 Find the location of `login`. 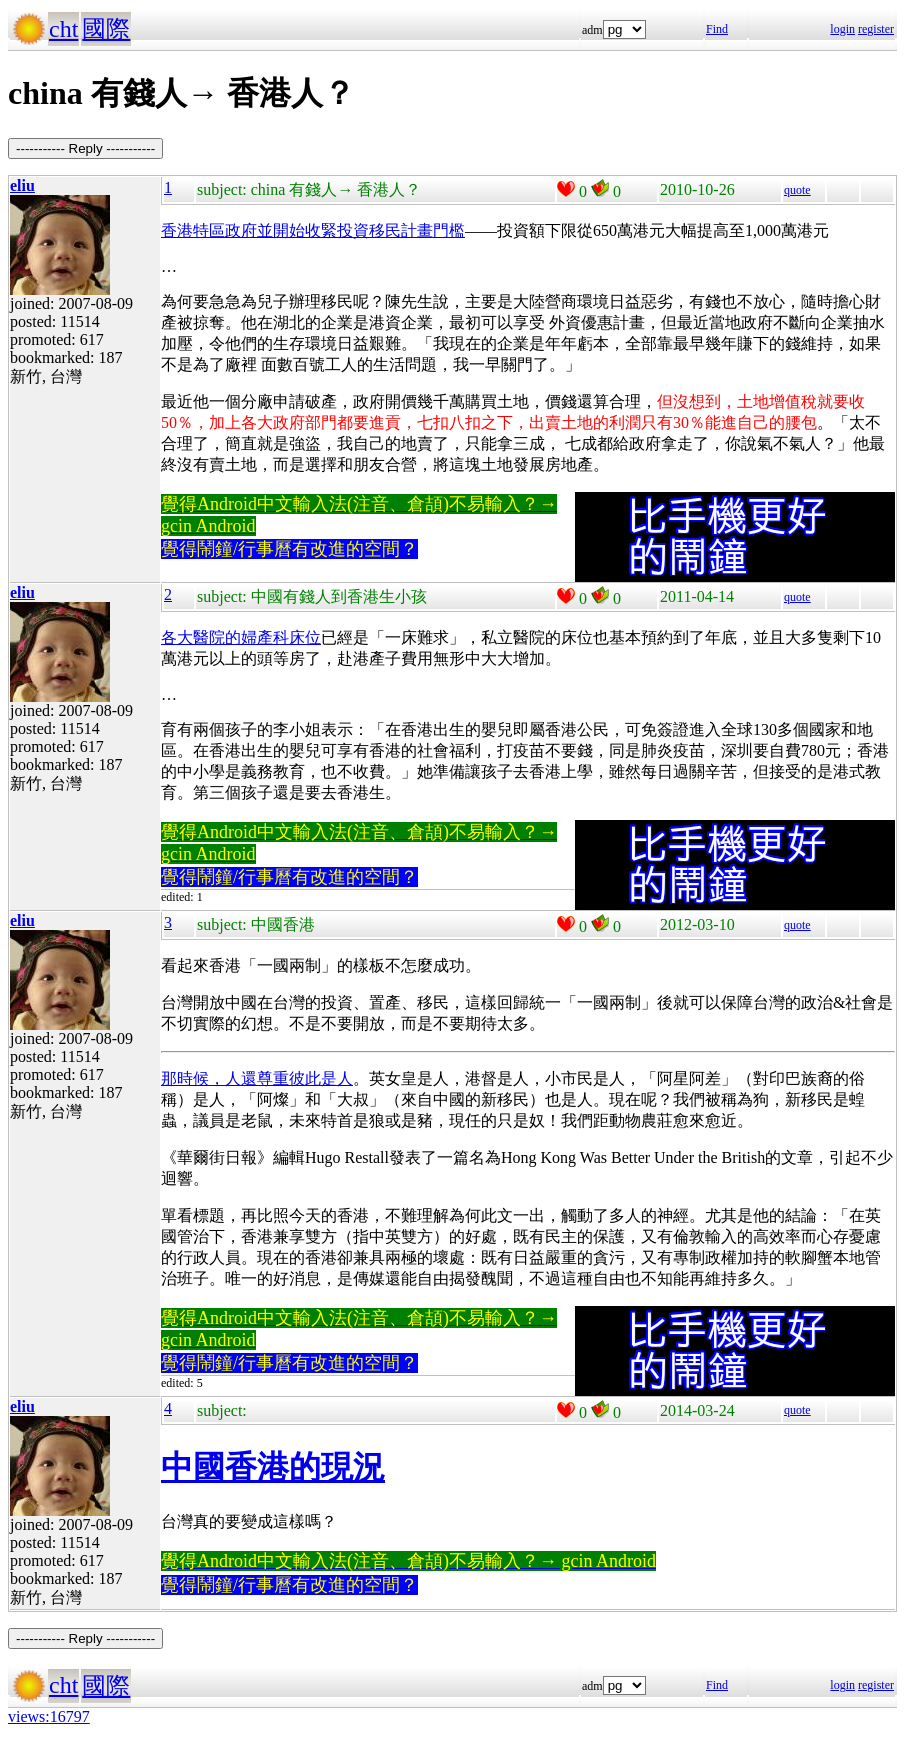

login is located at coordinates (842, 29).